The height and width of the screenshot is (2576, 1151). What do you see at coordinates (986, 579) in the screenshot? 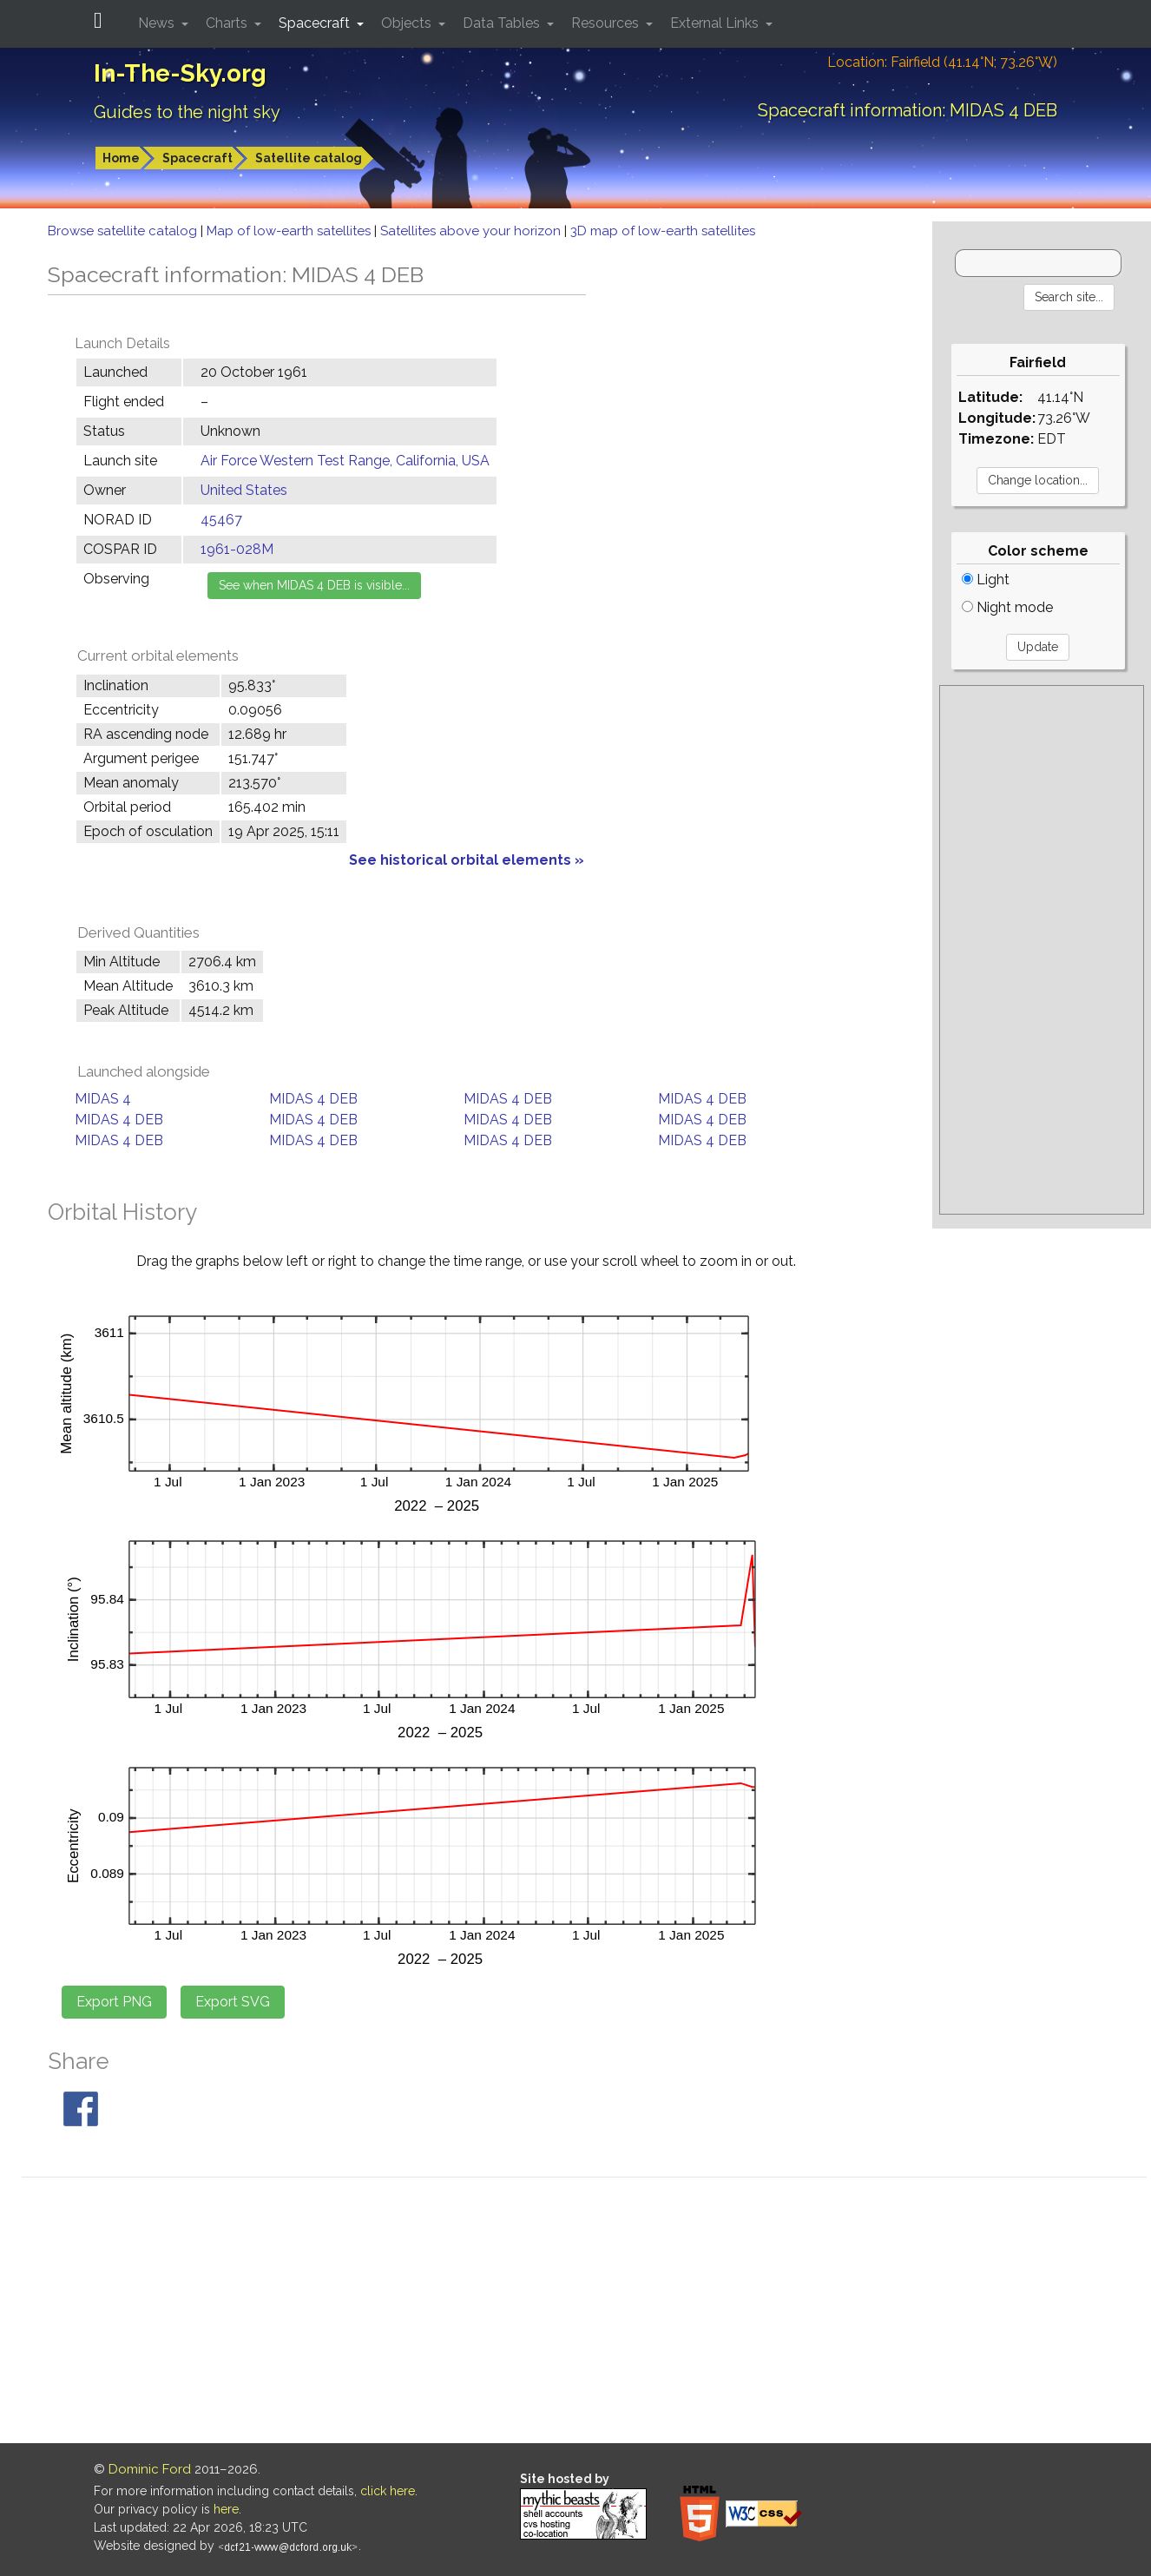
I see `Light` at bounding box center [986, 579].